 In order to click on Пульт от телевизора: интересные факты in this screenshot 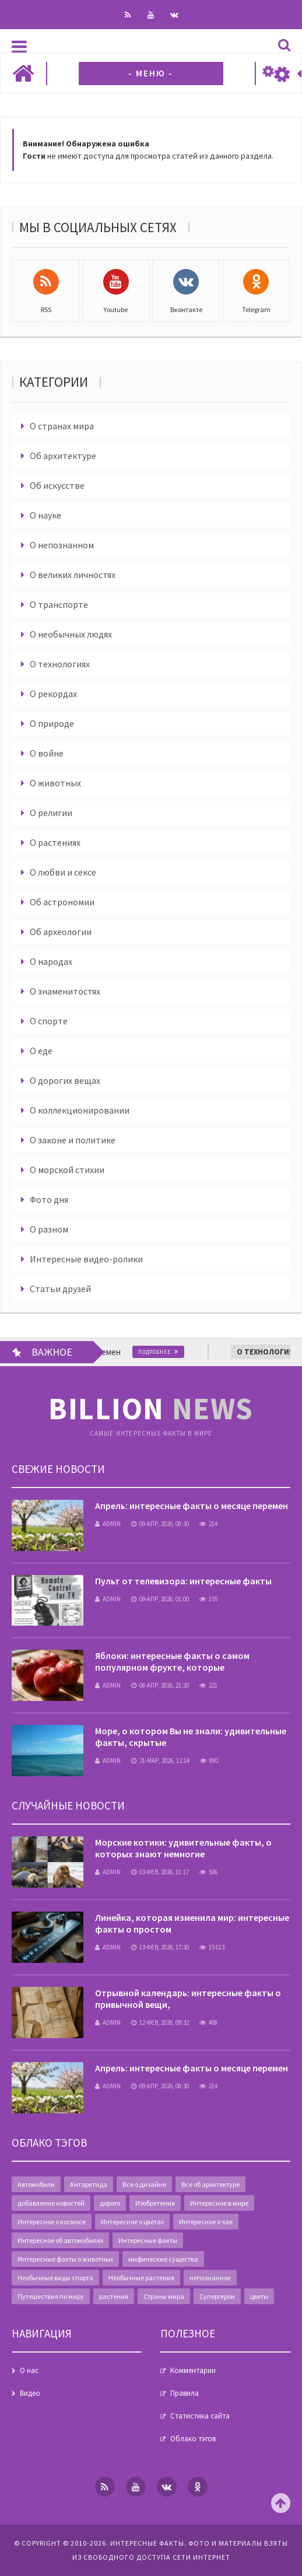, I will do `click(183, 1581)`.